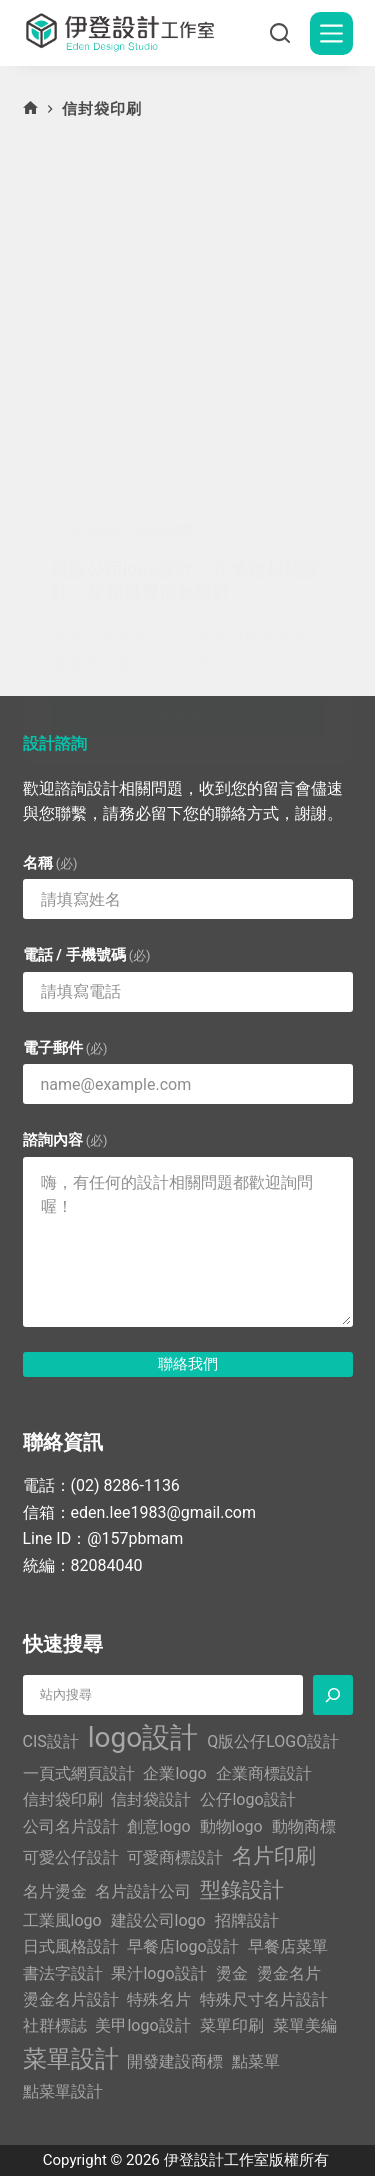 Image resolution: width=375 pixels, height=2176 pixels. What do you see at coordinates (51, 1741) in the screenshot?
I see `CIS設計 [CIS設計 (1 個項目)]` at bounding box center [51, 1741].